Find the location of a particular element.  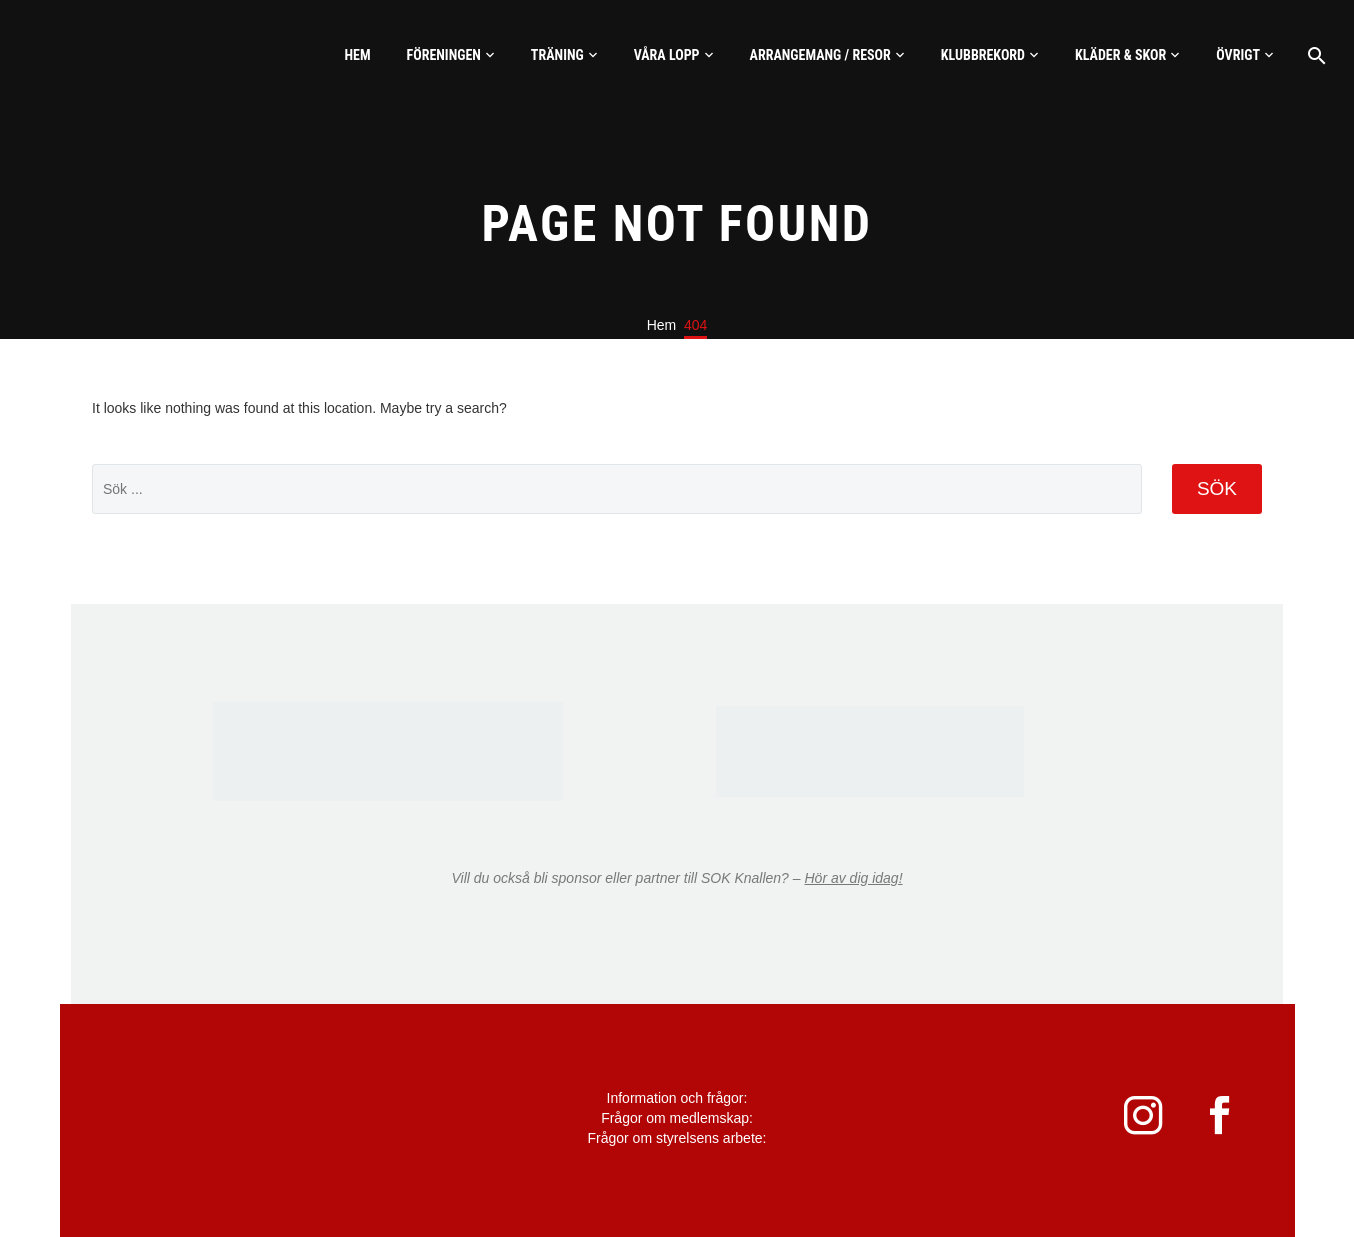

[' . esc_attr__('Search', 'thegem') .'] is located at coordinates (617, 489).